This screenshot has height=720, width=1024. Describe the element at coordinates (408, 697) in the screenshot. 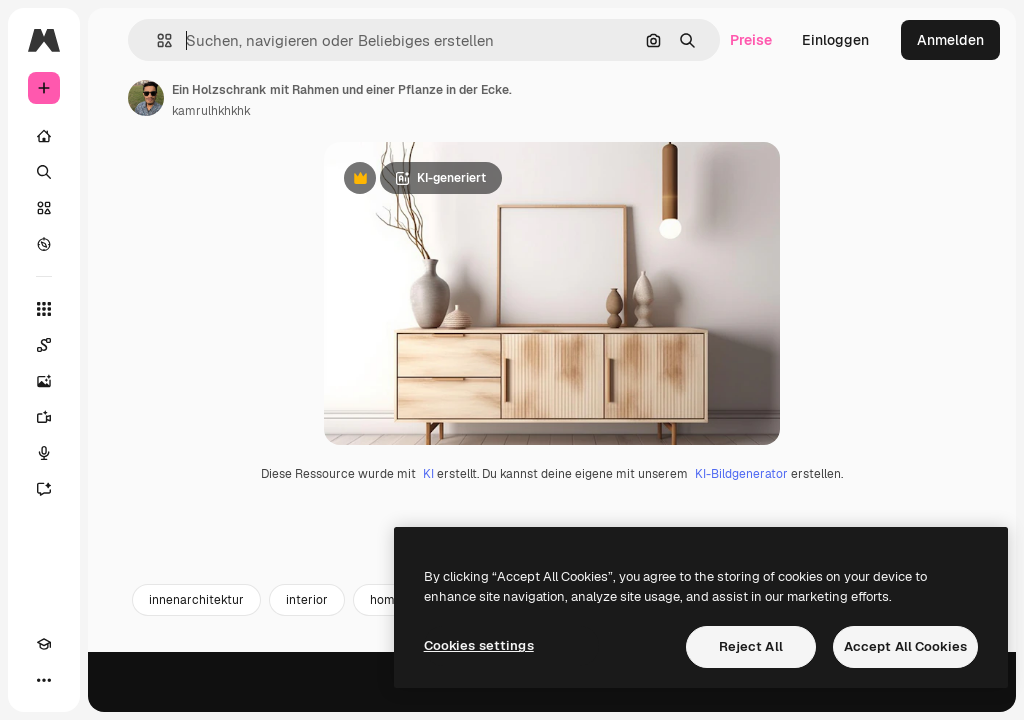

I see `home interior` at that location.